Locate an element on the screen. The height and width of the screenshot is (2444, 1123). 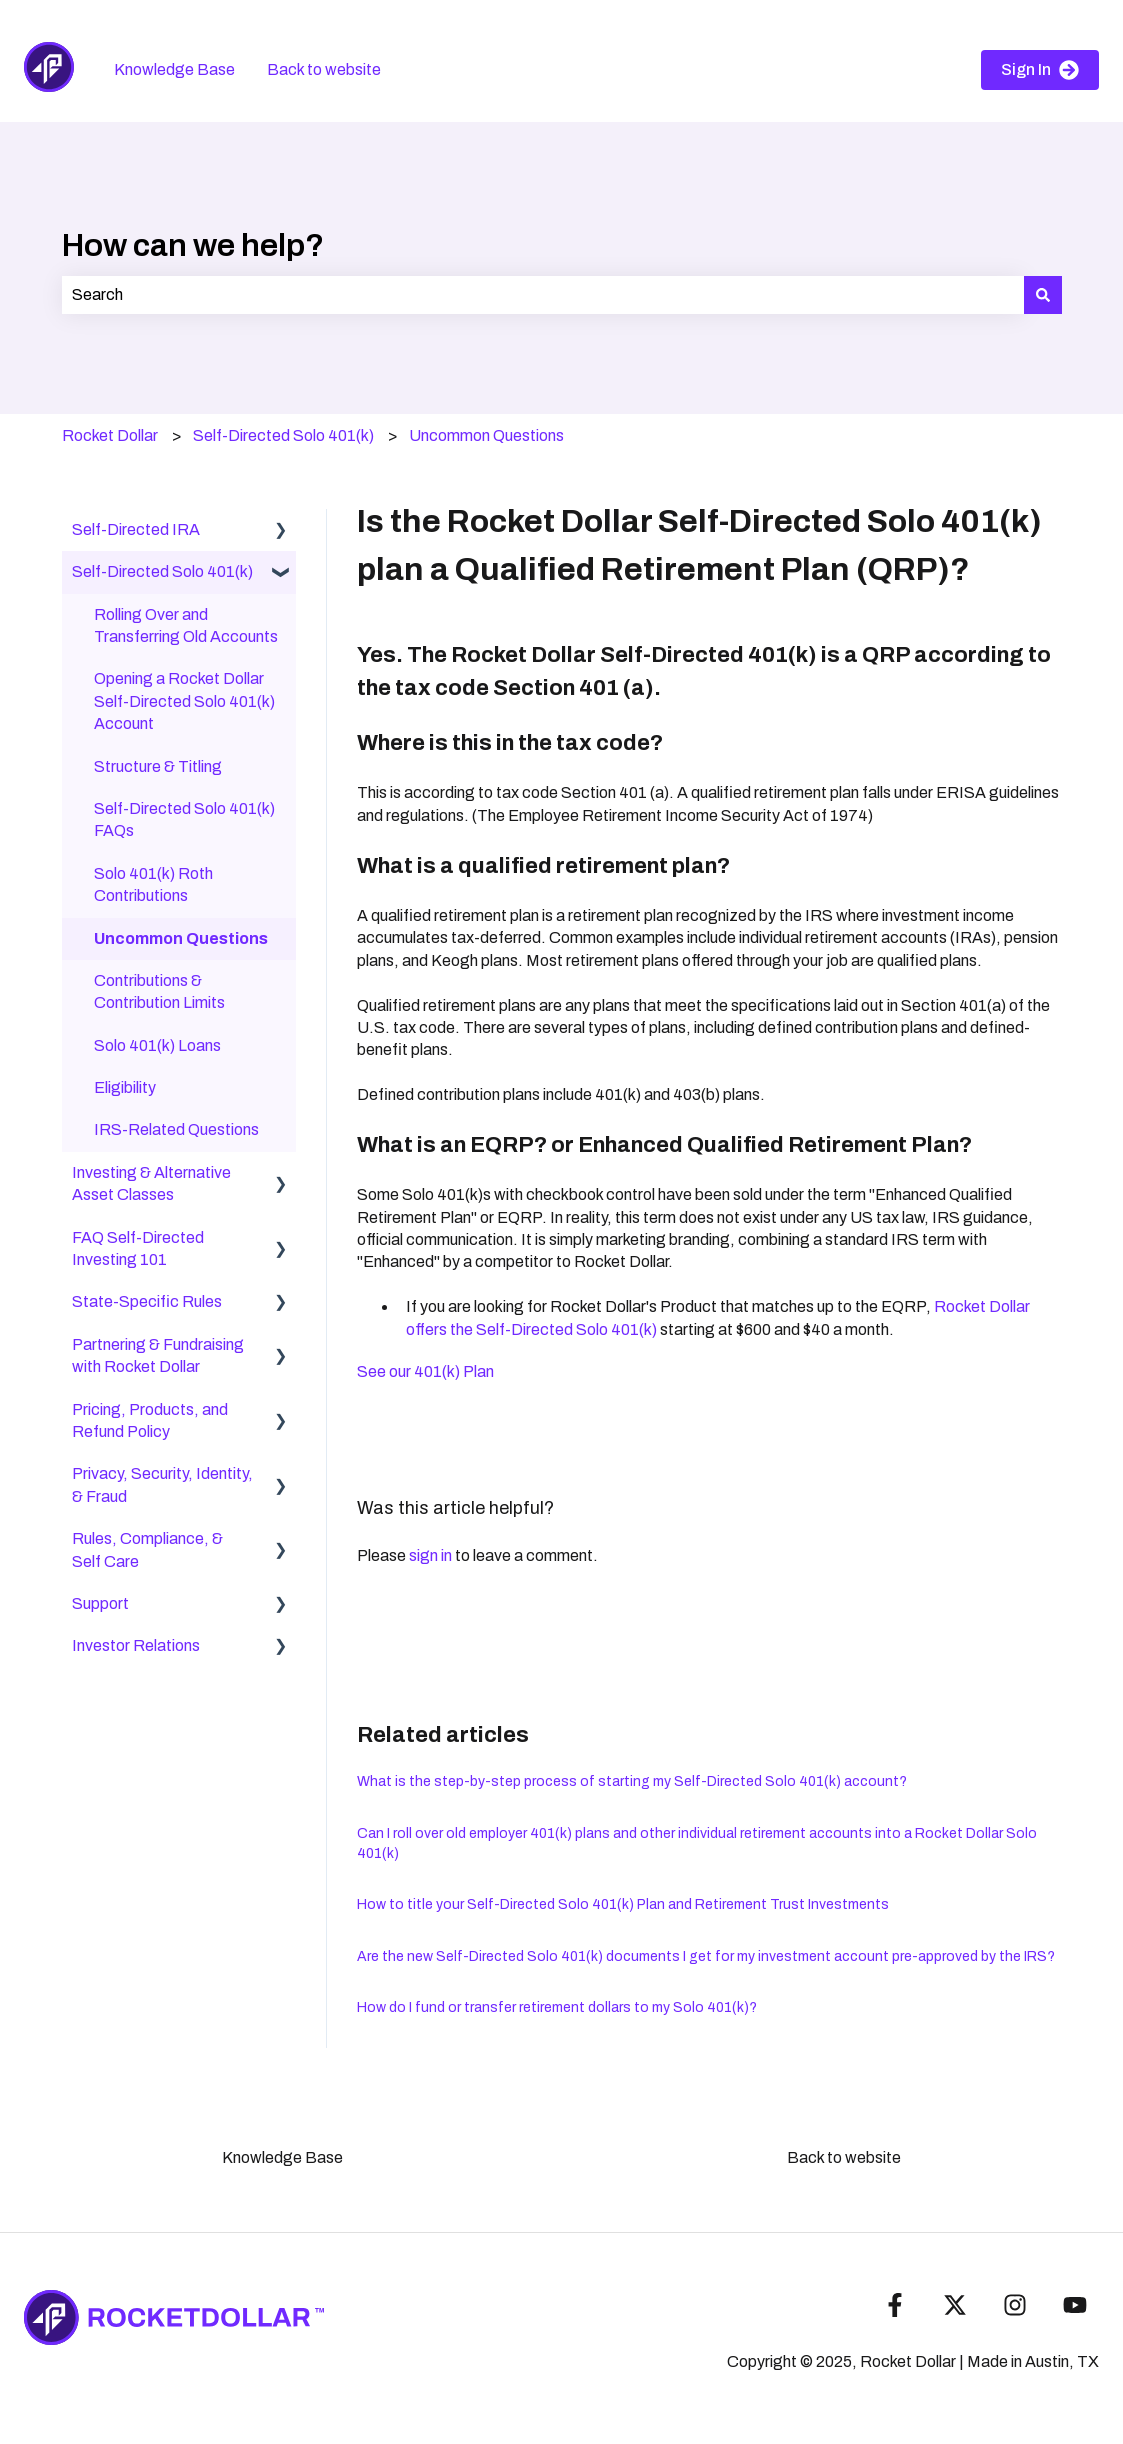
Rules, Compliance, & Self Care [menuitem] is located at coordinates (147, 1549).